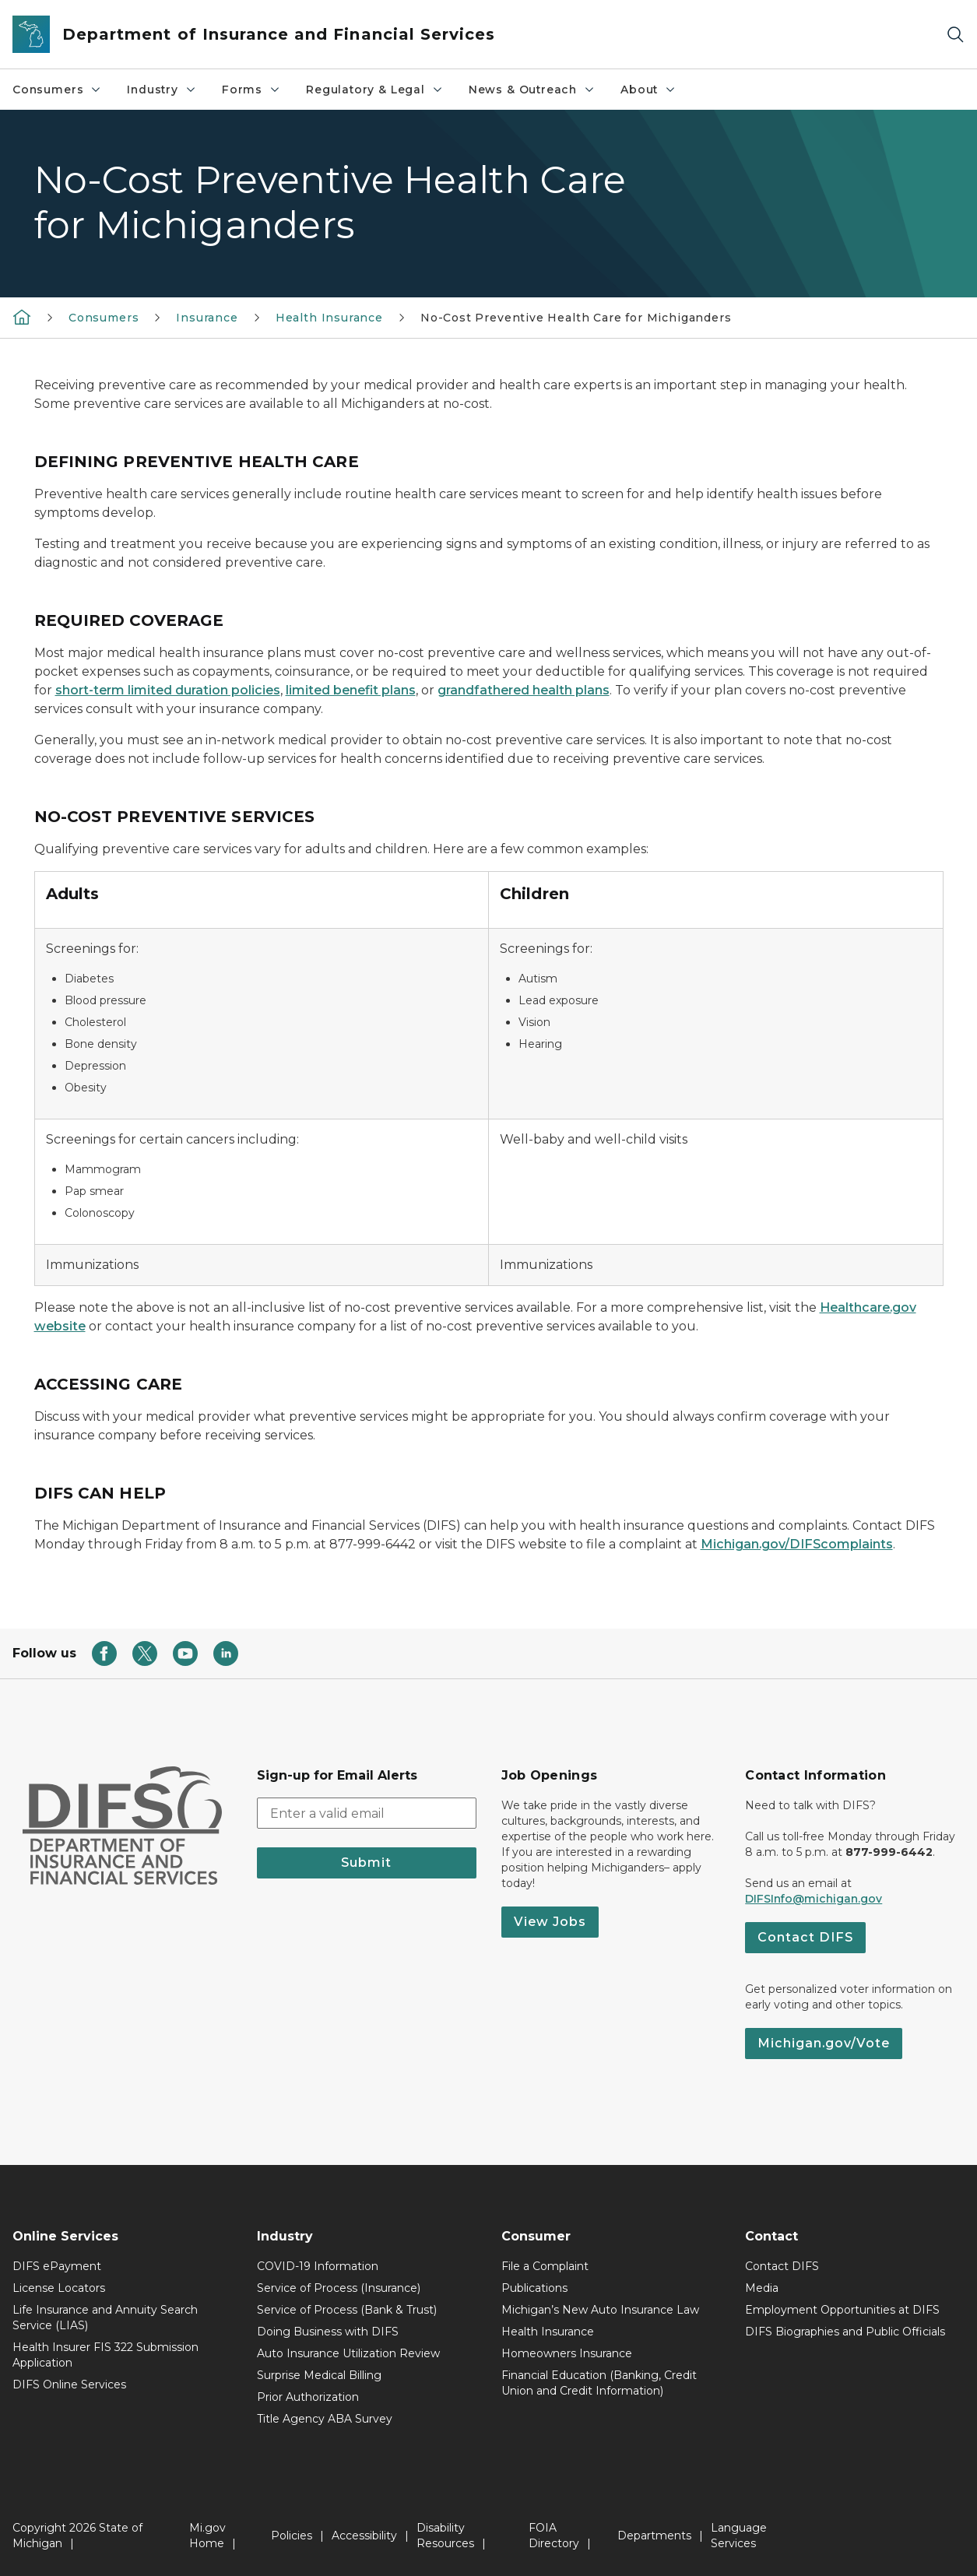  Describe the element at coordinates (534, 2288) in the screenshot. I see `Publications` at that location.